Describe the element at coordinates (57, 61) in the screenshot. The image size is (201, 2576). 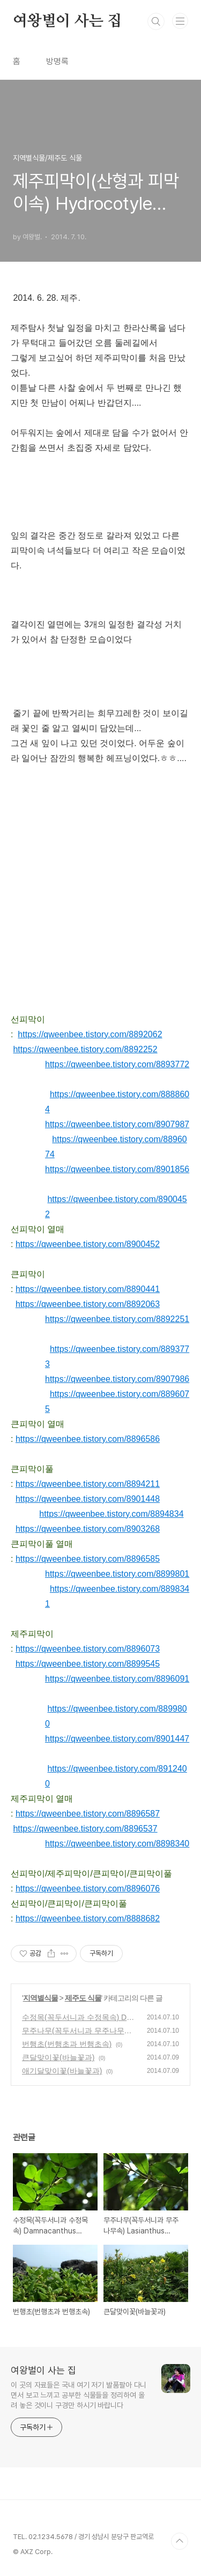
I see `방명록` at that location.